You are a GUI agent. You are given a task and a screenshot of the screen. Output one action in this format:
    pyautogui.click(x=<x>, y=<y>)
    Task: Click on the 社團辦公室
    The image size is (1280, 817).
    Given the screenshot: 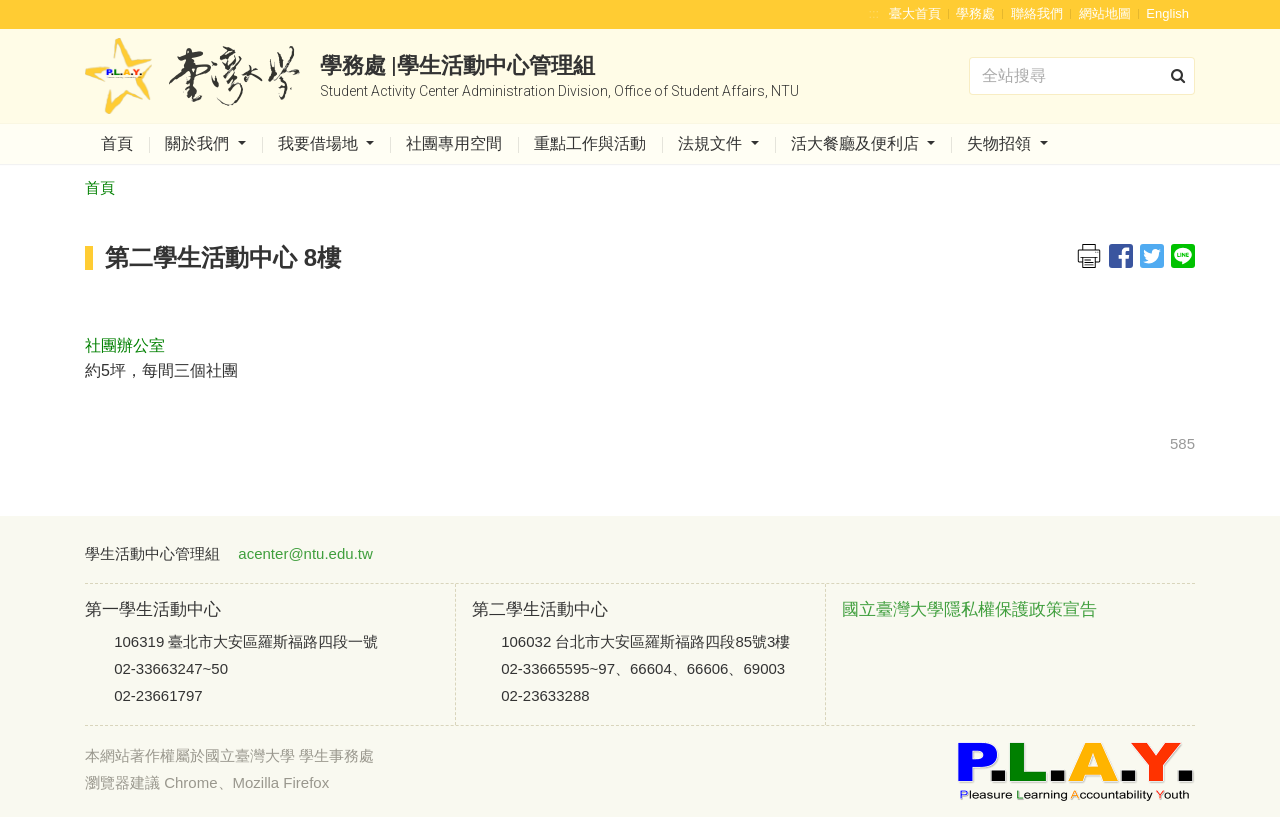 What is the action you would take?
    pyautogui.click(x=125, y=345)
    